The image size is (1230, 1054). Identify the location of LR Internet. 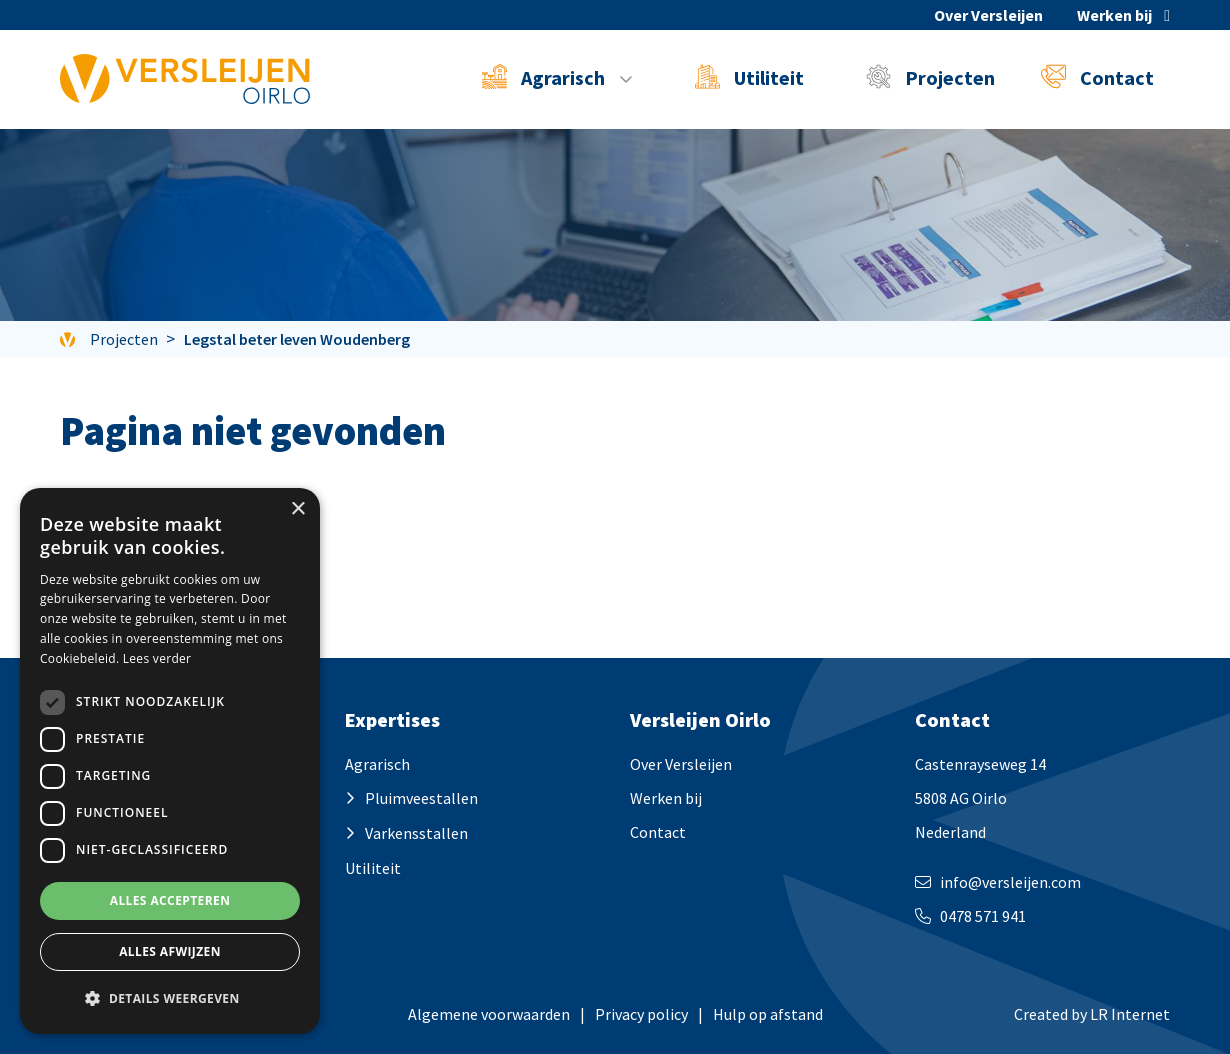
(1130, 1014).